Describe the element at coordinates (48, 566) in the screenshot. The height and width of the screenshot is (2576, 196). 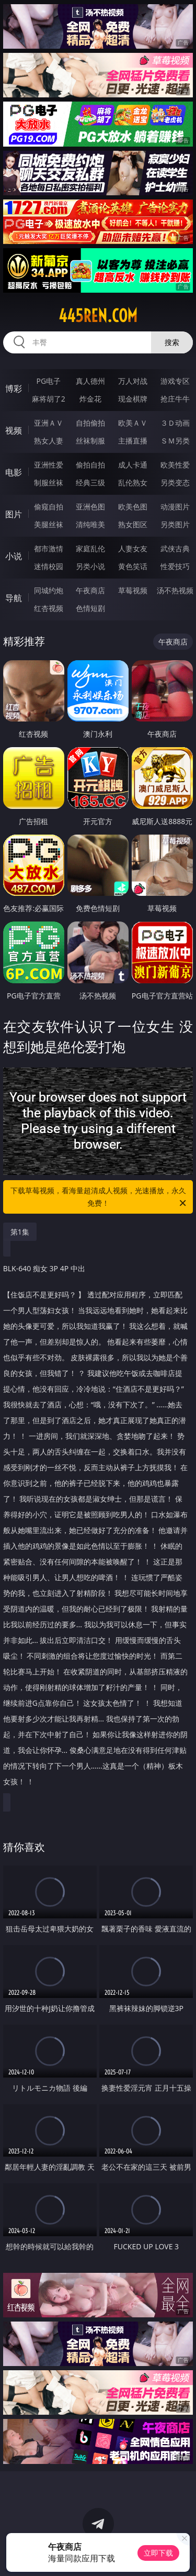
I see `迷情校园` at that location.